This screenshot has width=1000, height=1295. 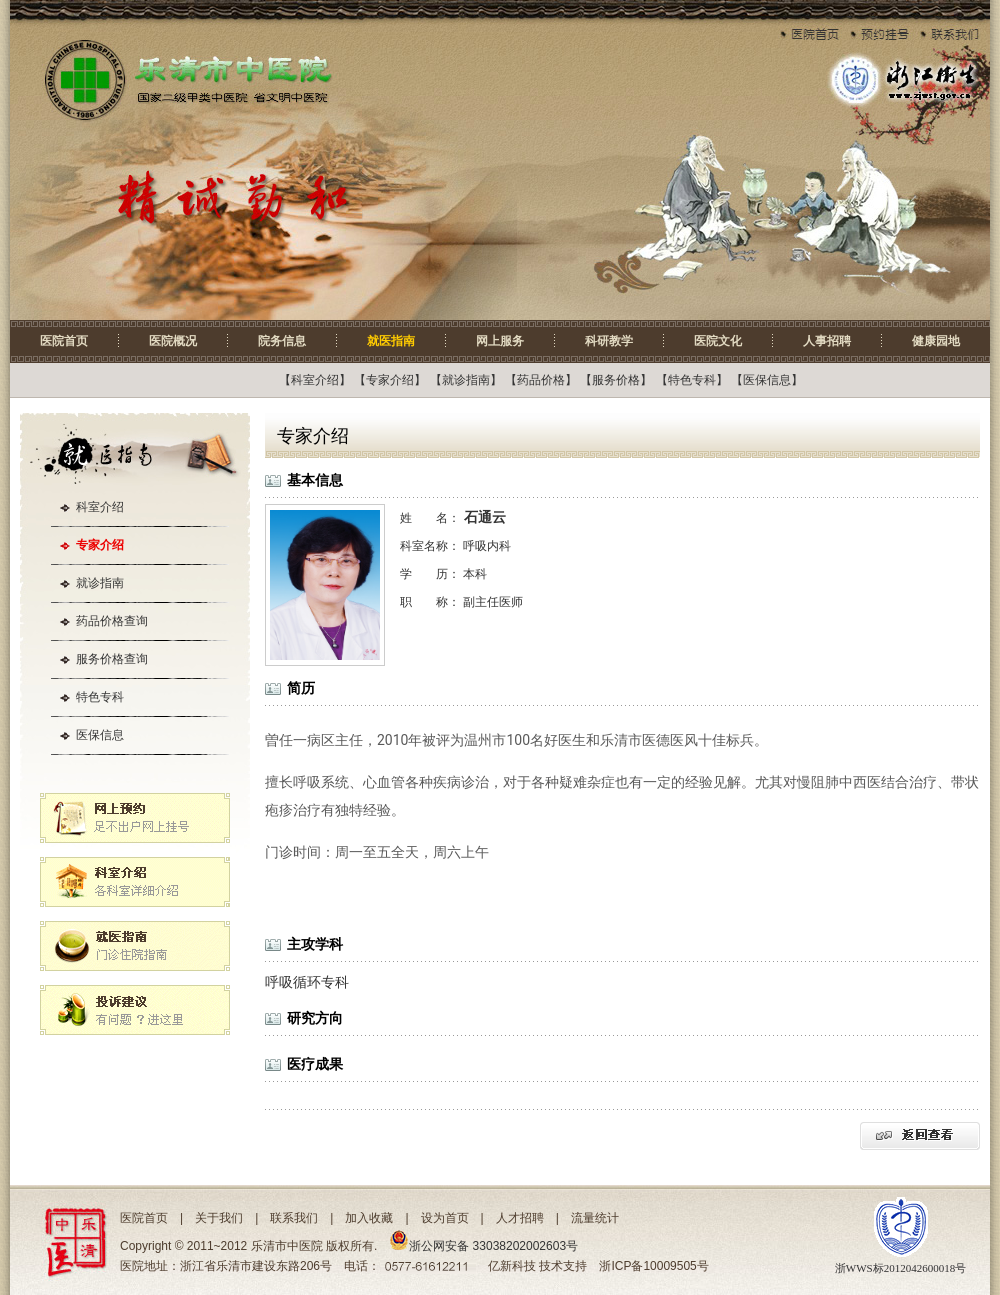 What do you see at coordinates (692, 380) in the screenshot?
I see `特色专科` at bounding box center [692, 380].